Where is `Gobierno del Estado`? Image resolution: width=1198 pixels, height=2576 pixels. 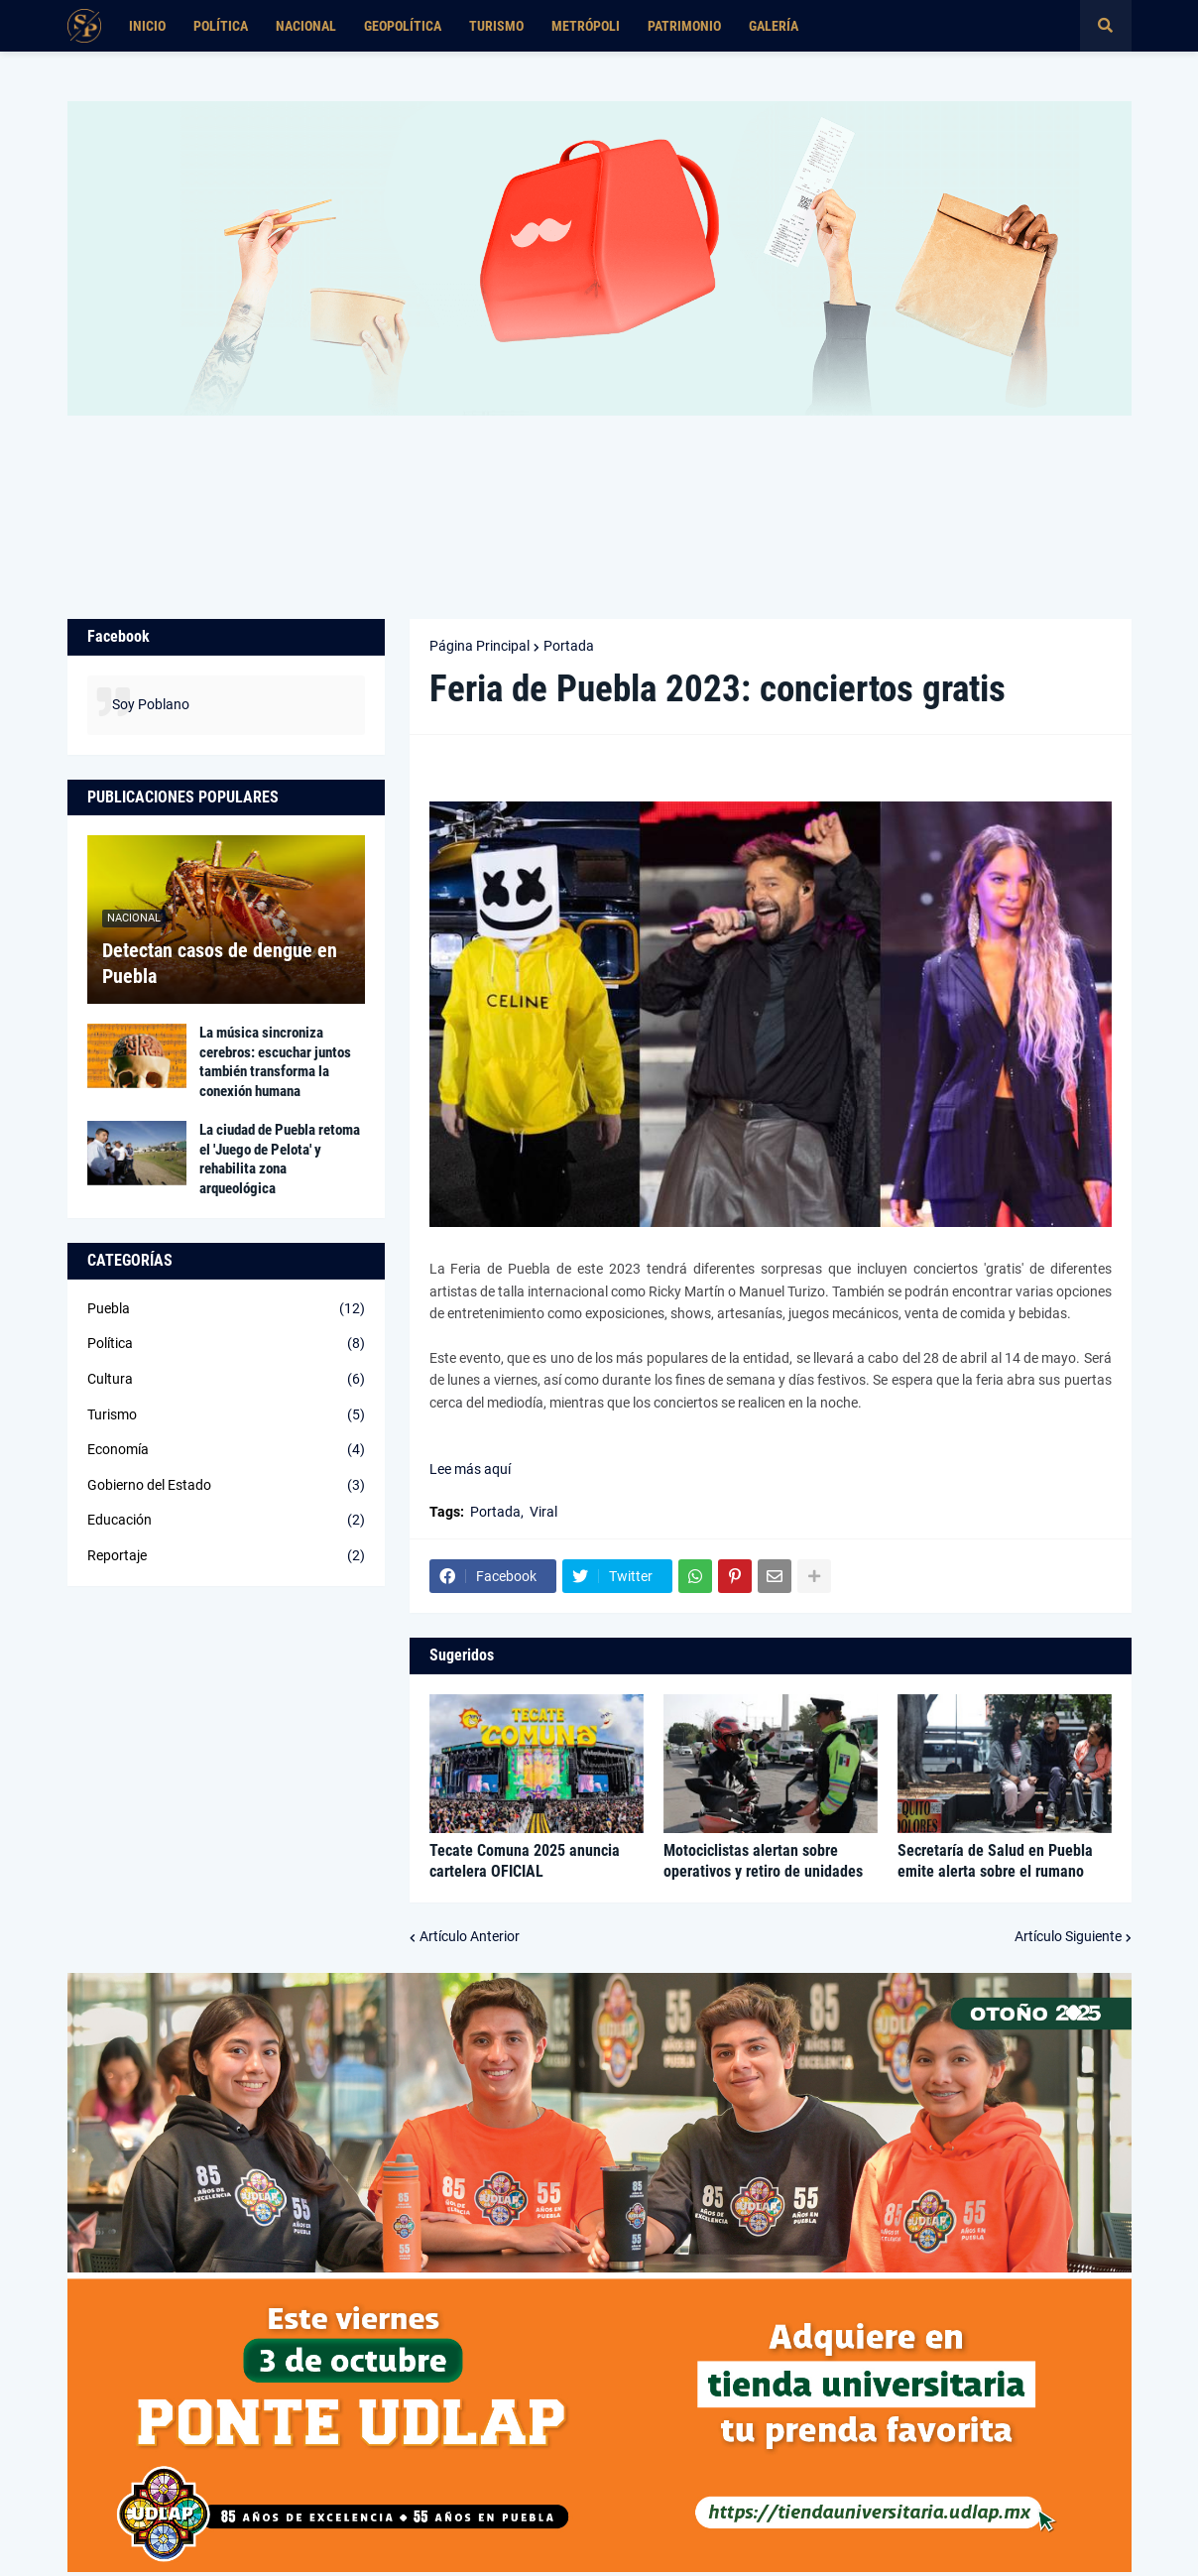 Gobierno del Estado is located at coordinates (226, 1486).